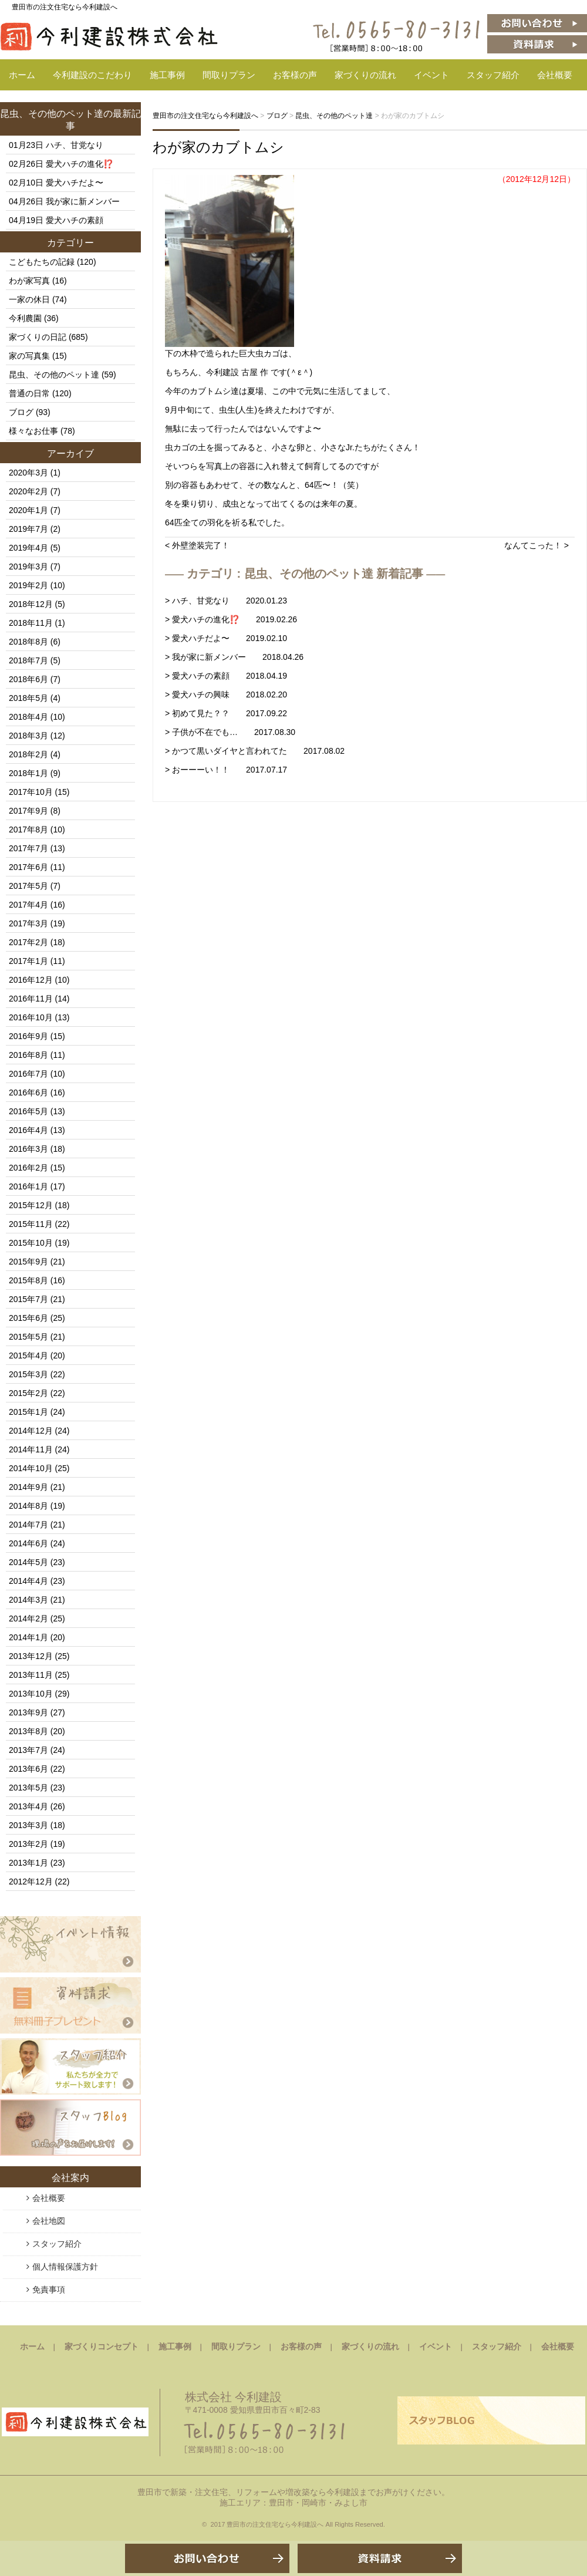 The width and height of the screenshot is (587, 2576). What do you see at coordinates (28, 547) in the screenshot?
I see `2019年4月` at bounding box center [28, 547].